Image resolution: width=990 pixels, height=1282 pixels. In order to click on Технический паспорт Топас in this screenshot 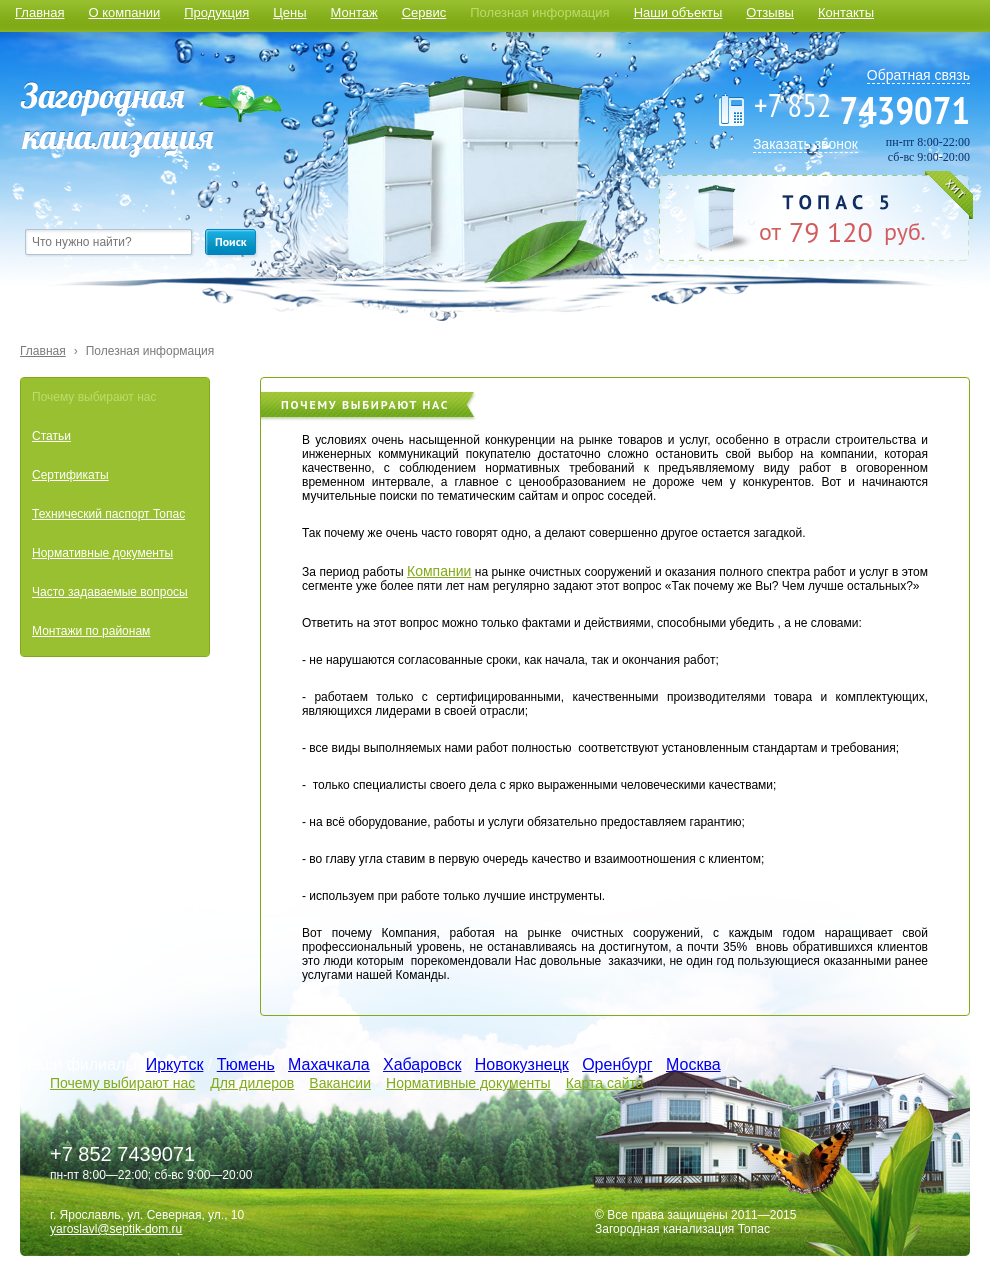, I will do `click(108, 514)`.